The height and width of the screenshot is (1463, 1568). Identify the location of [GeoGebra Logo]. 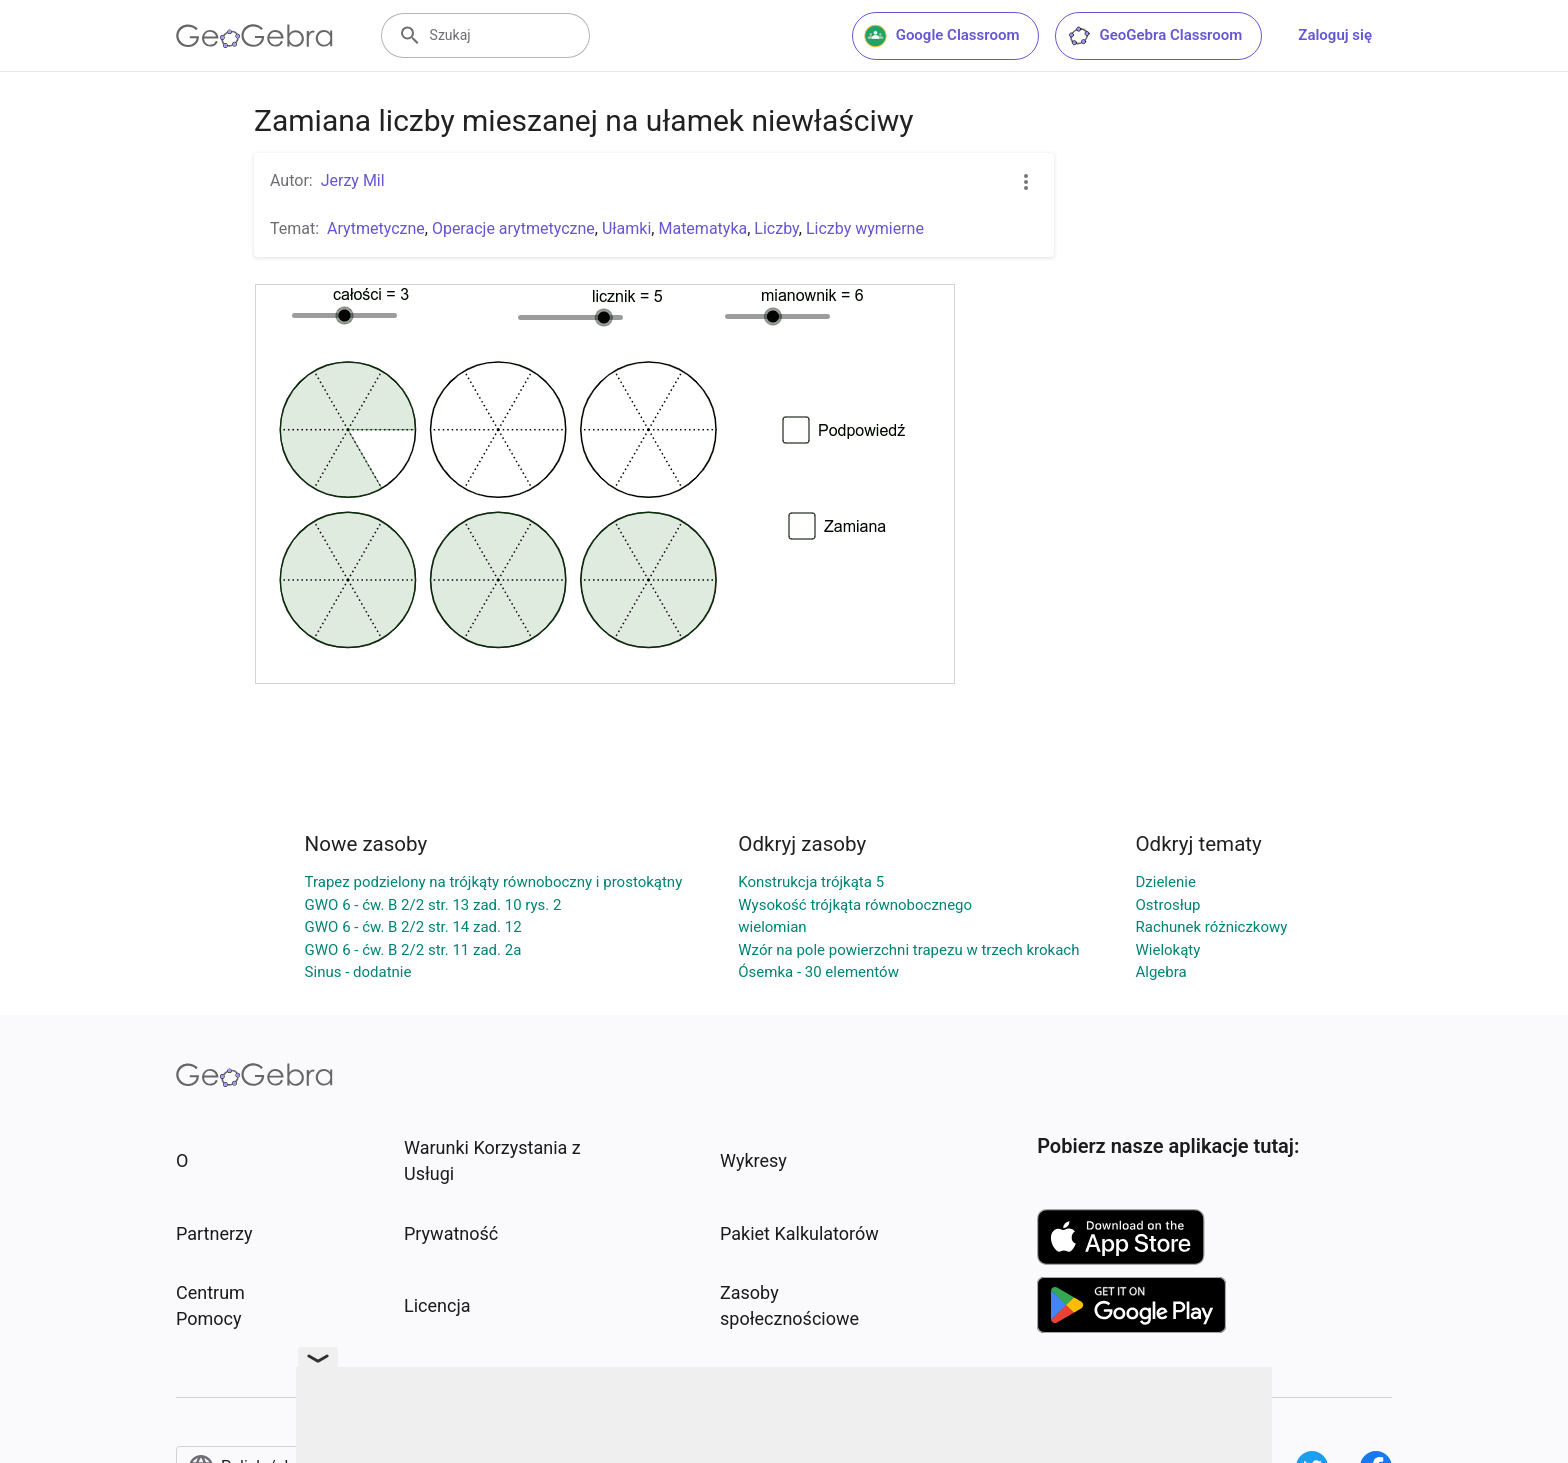
(254, 36).